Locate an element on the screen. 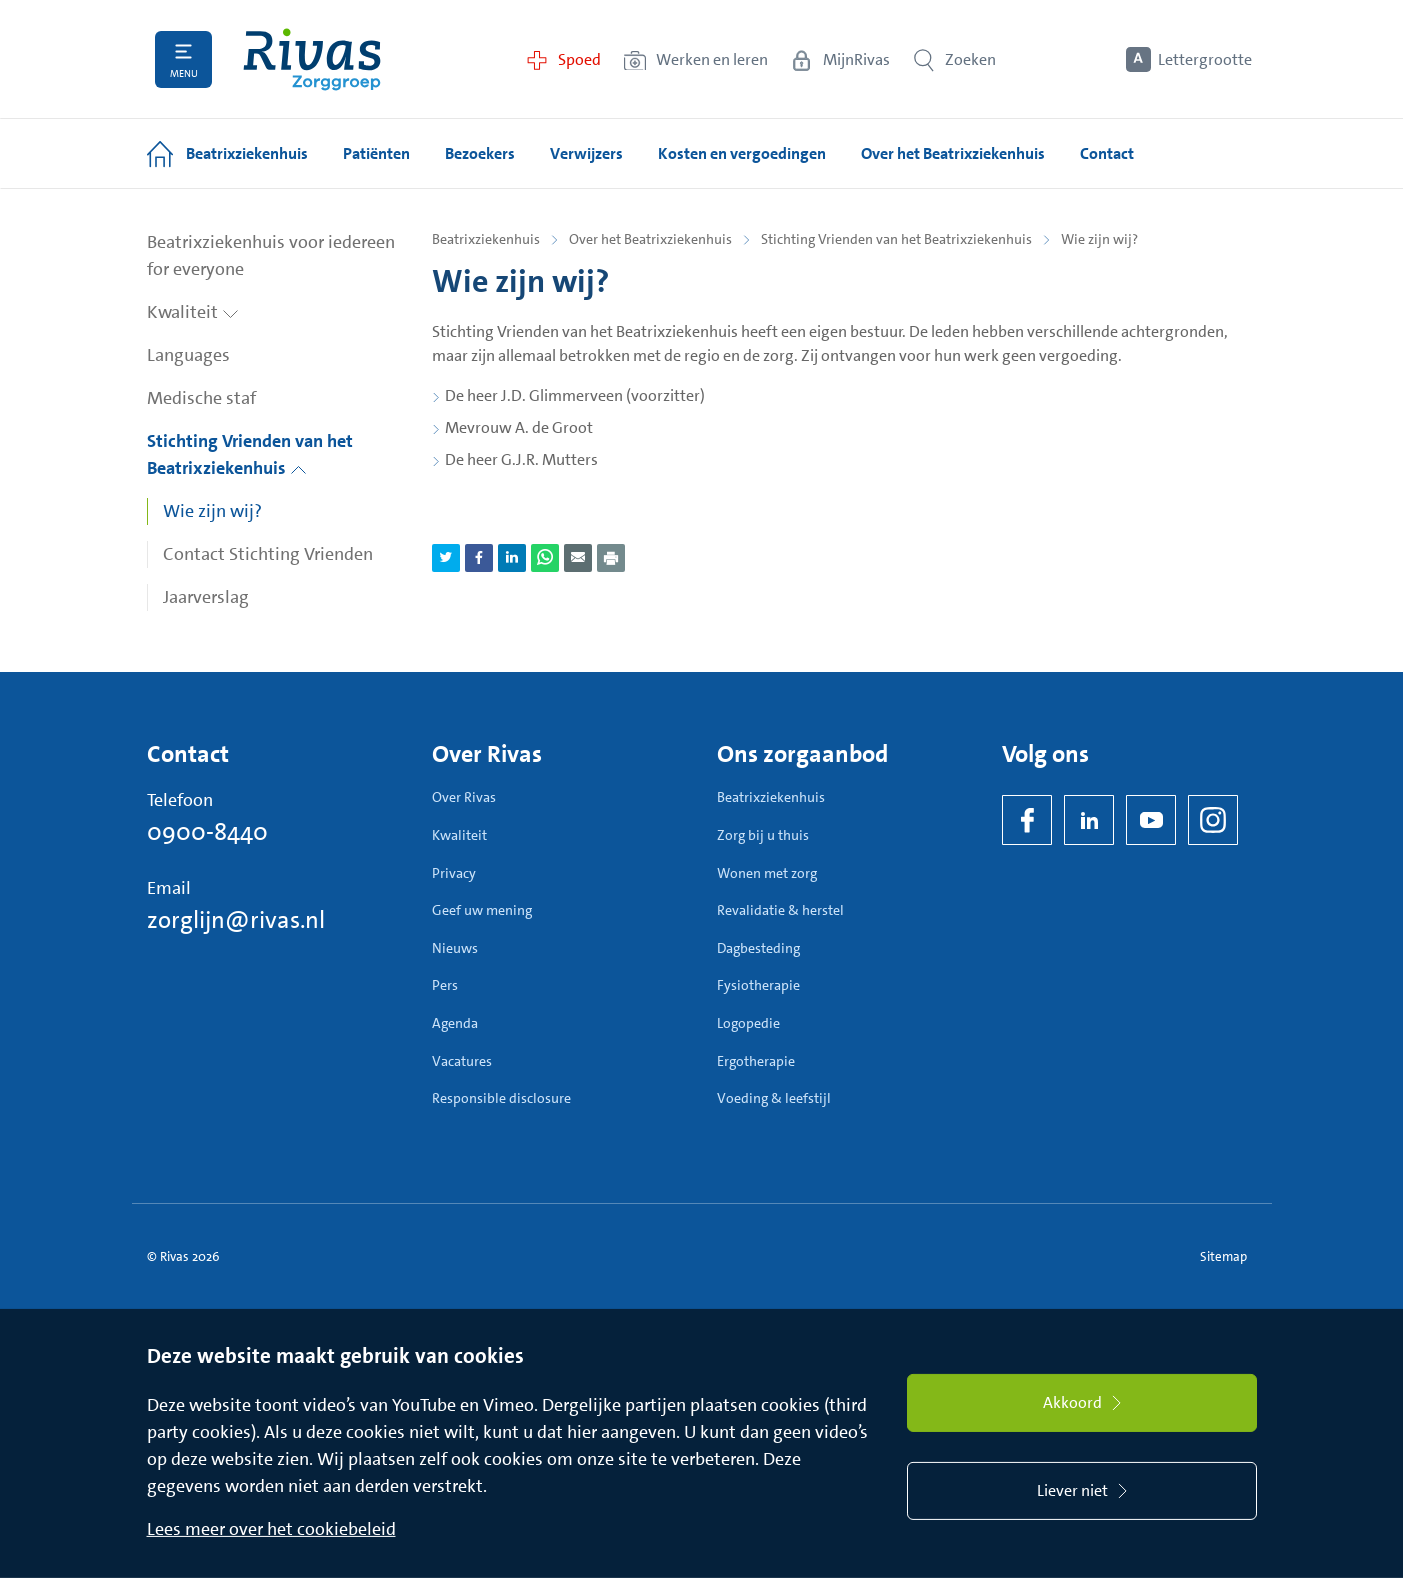  [Deel pagina via LinkedIn] is located at coordinates (512, 558).